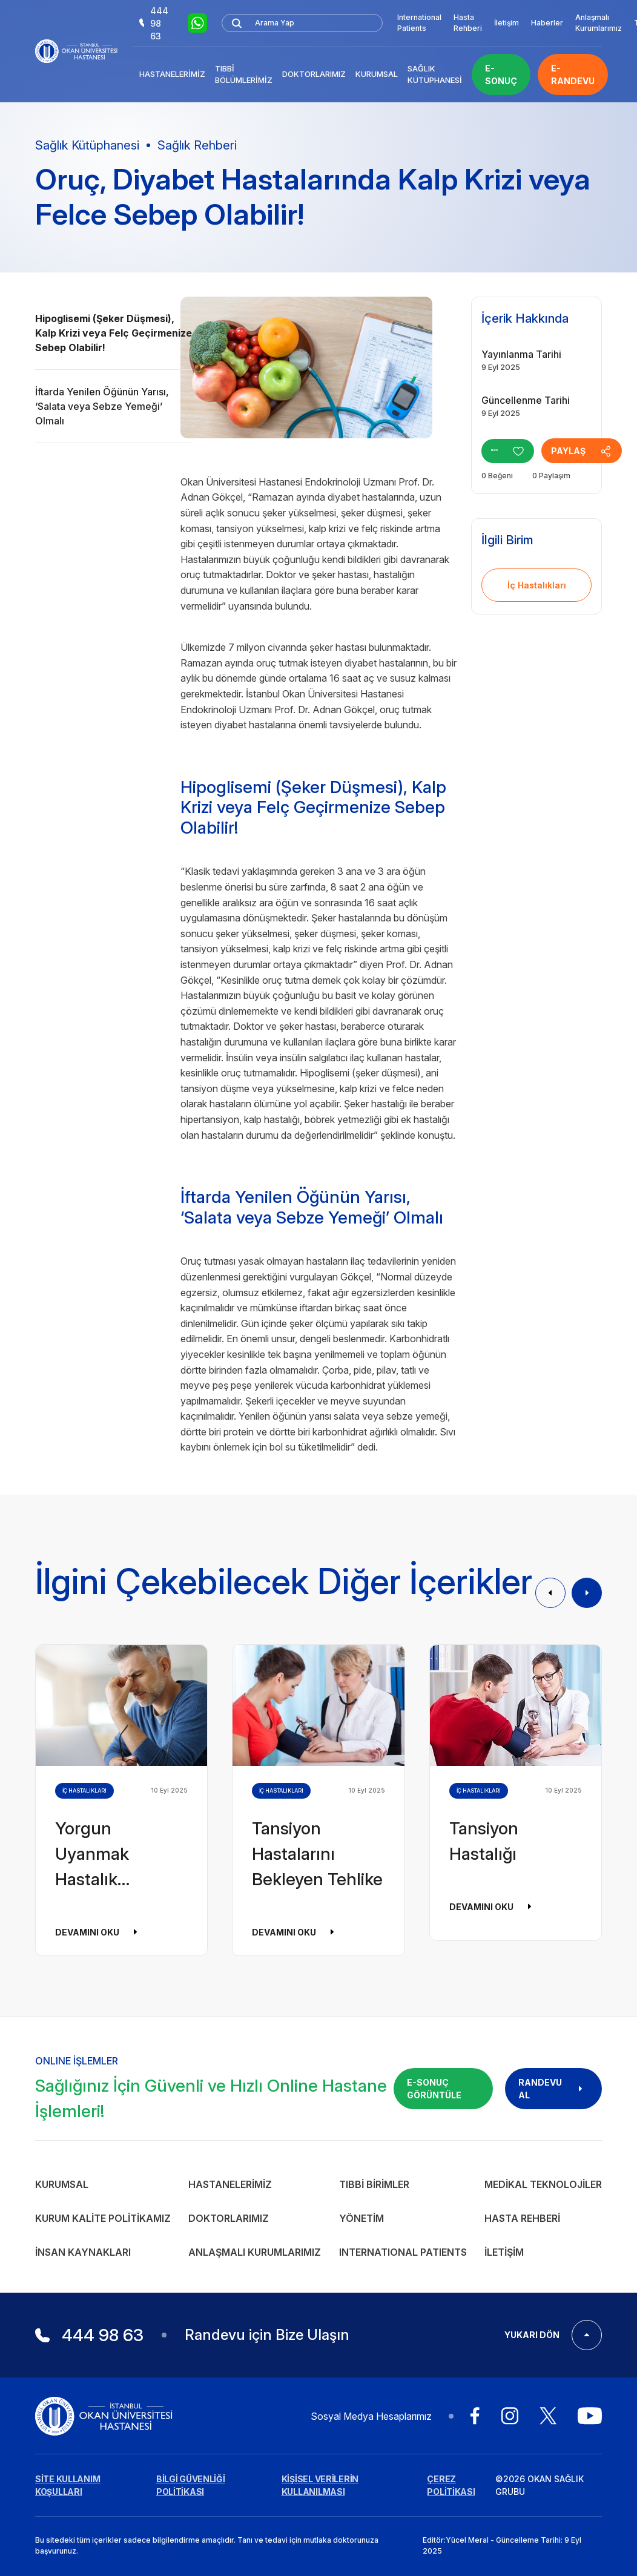 This screenshot has width=637, height=2576. What do you see at coordinates (197, 145) in the screenshot?
I see `Sağlık Rehberi` at bounding box center [197, 145].